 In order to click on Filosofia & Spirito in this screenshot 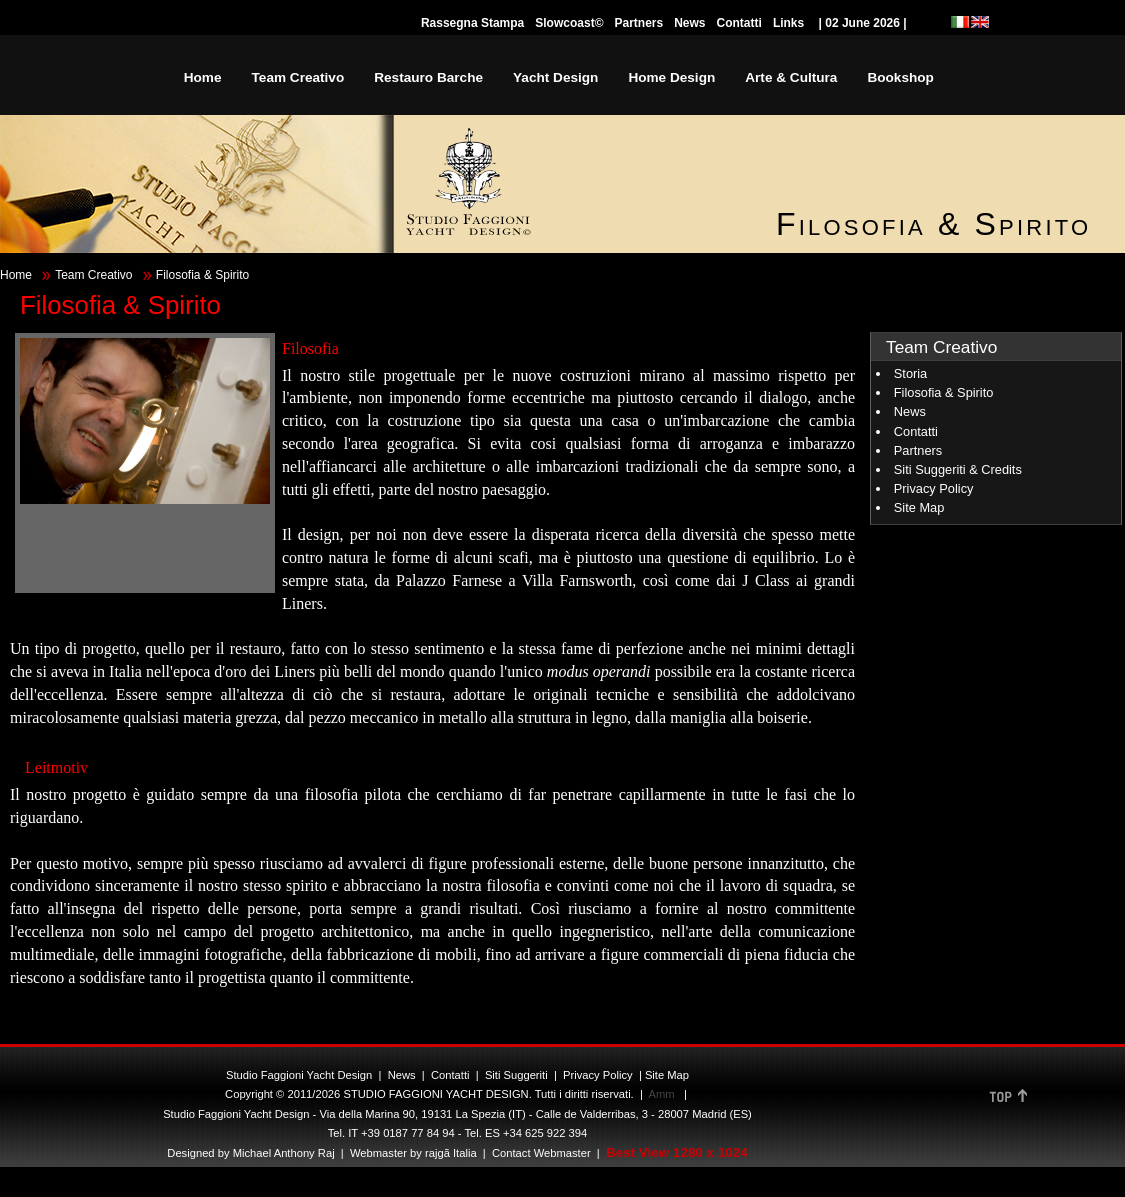, I will do `click(944, 392)`.